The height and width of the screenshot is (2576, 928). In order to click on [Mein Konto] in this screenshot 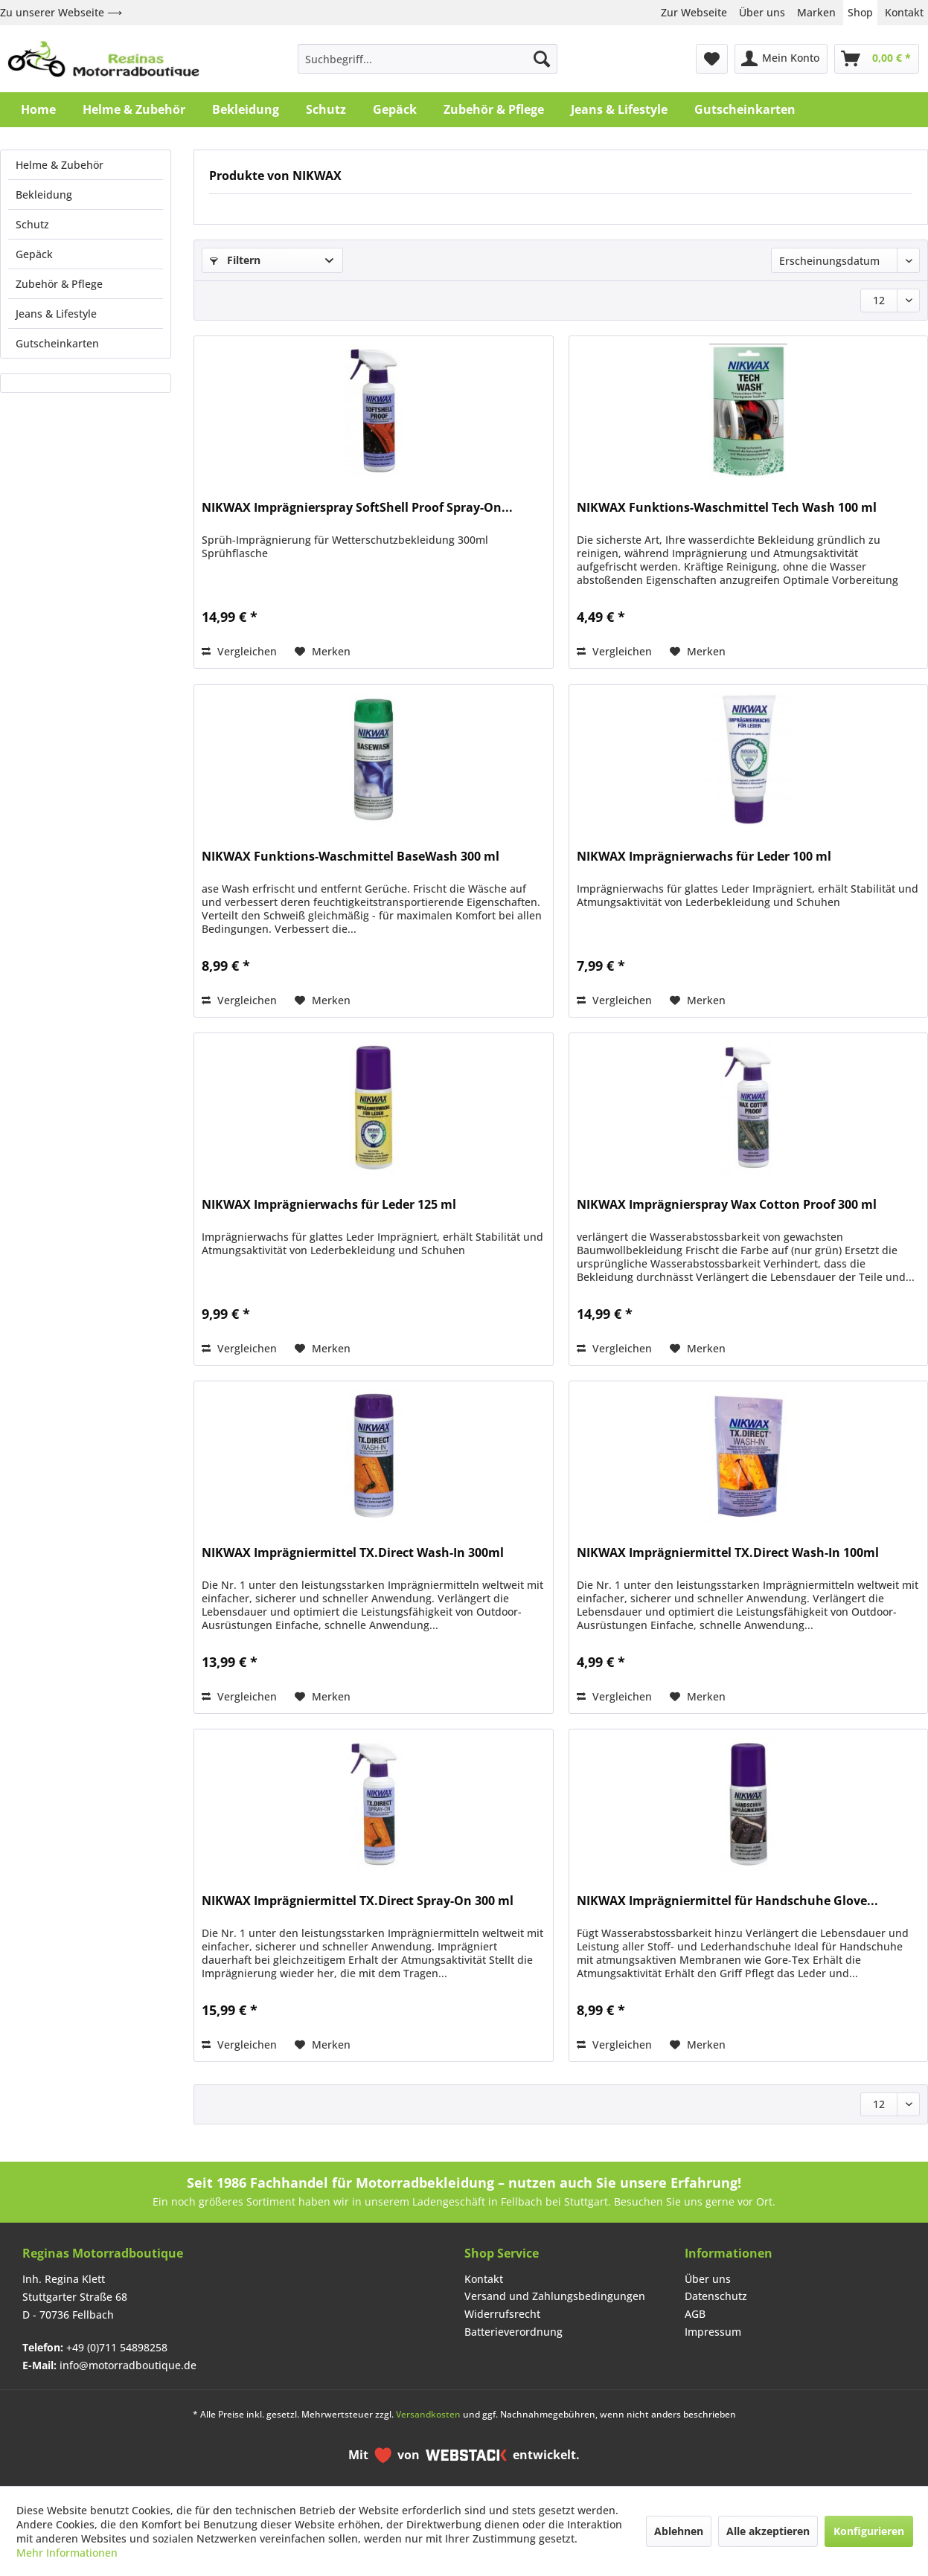, I will do `click(781, 59)`.